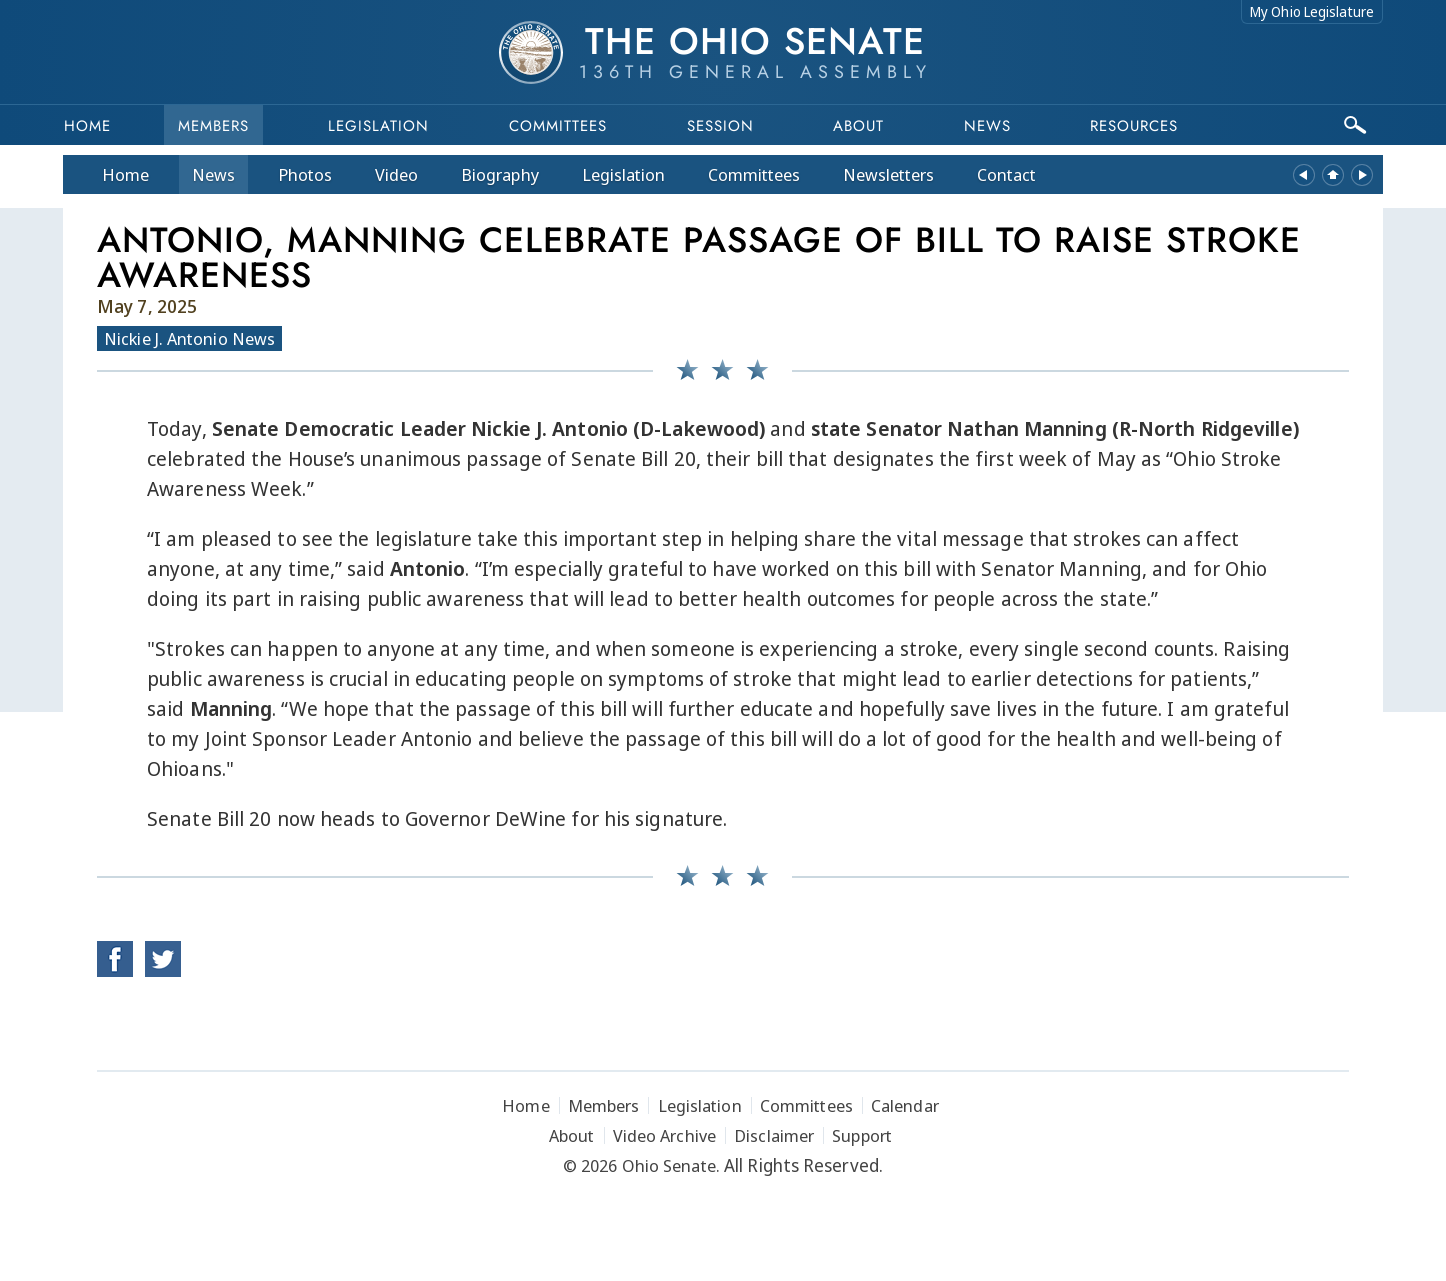 Image resolution: width=1446 pixels, height=1281 pixels. I want to click on News, so click(213, 174).